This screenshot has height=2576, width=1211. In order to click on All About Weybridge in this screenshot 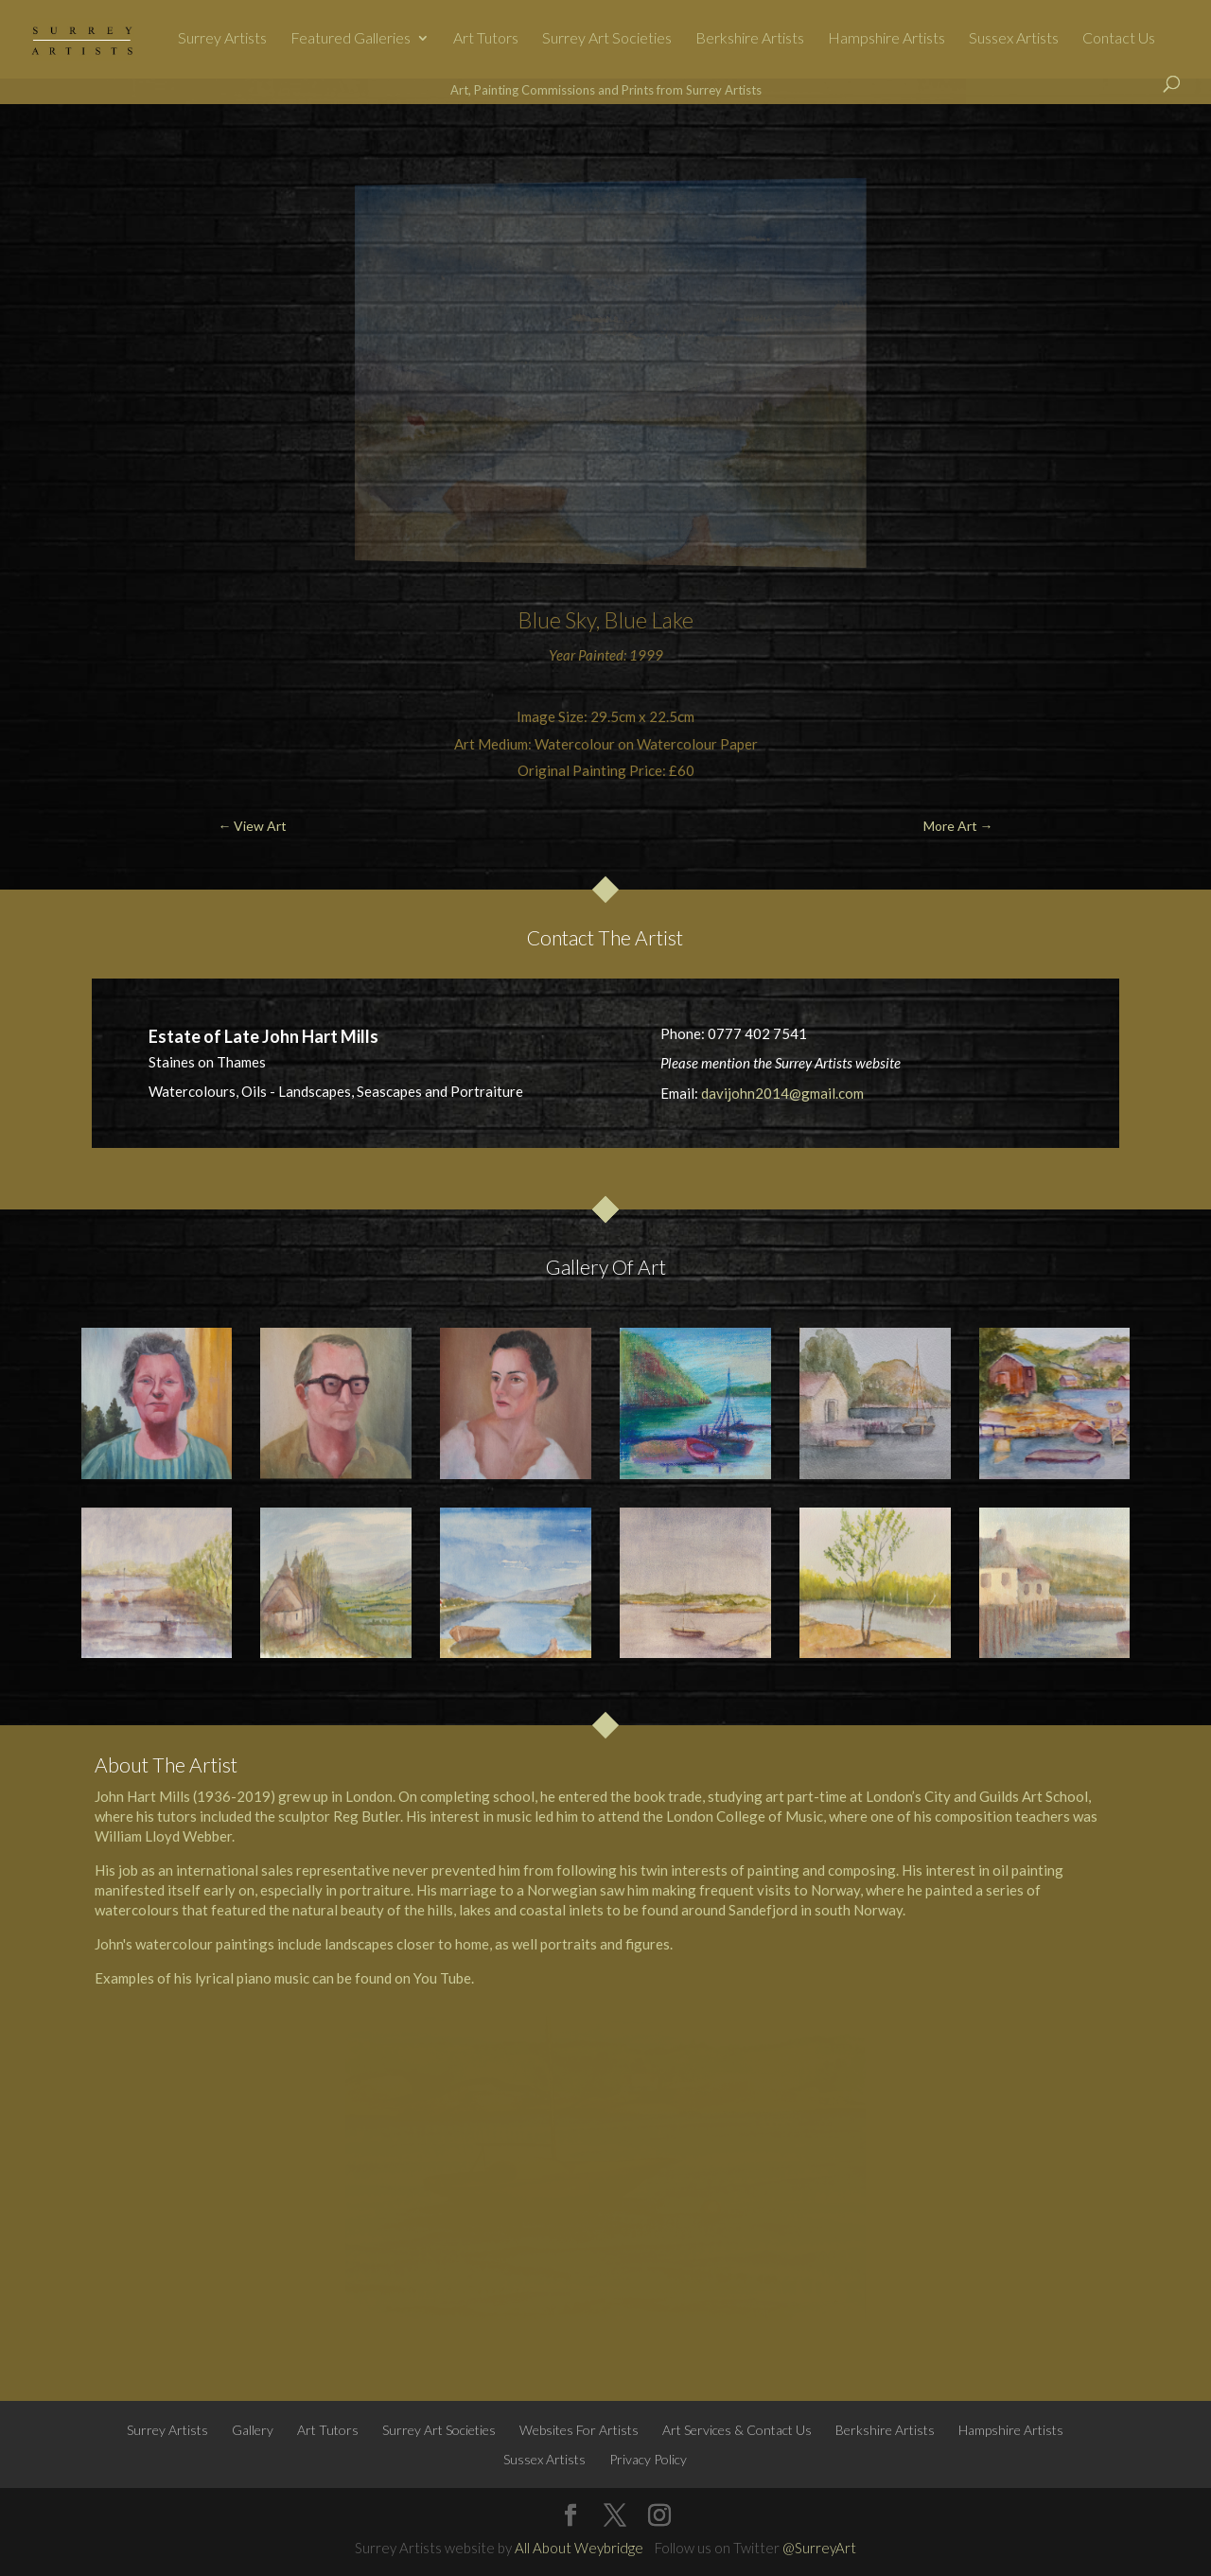, I will do `click(579, 2547)`.